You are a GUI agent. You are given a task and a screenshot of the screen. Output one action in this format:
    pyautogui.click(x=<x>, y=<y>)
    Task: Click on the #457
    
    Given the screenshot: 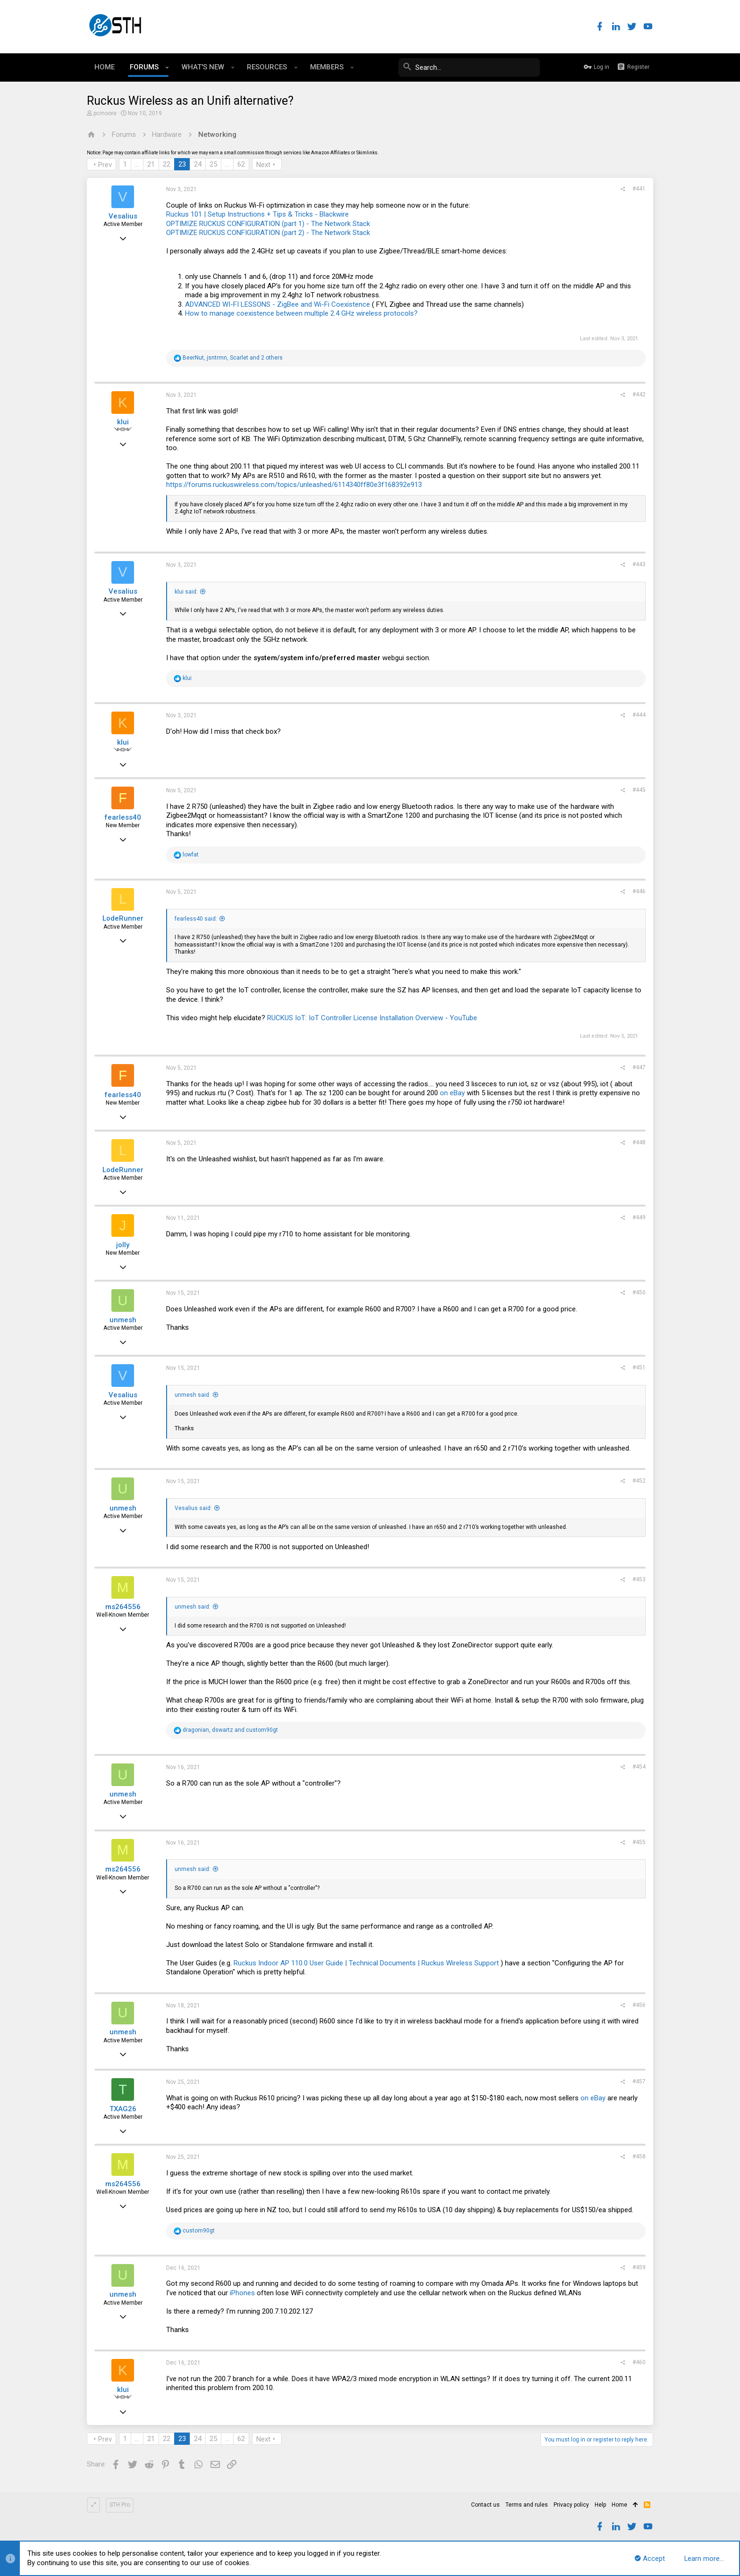 What is the action you would take?
    pyautogui.click(x=639, y=2081)
    